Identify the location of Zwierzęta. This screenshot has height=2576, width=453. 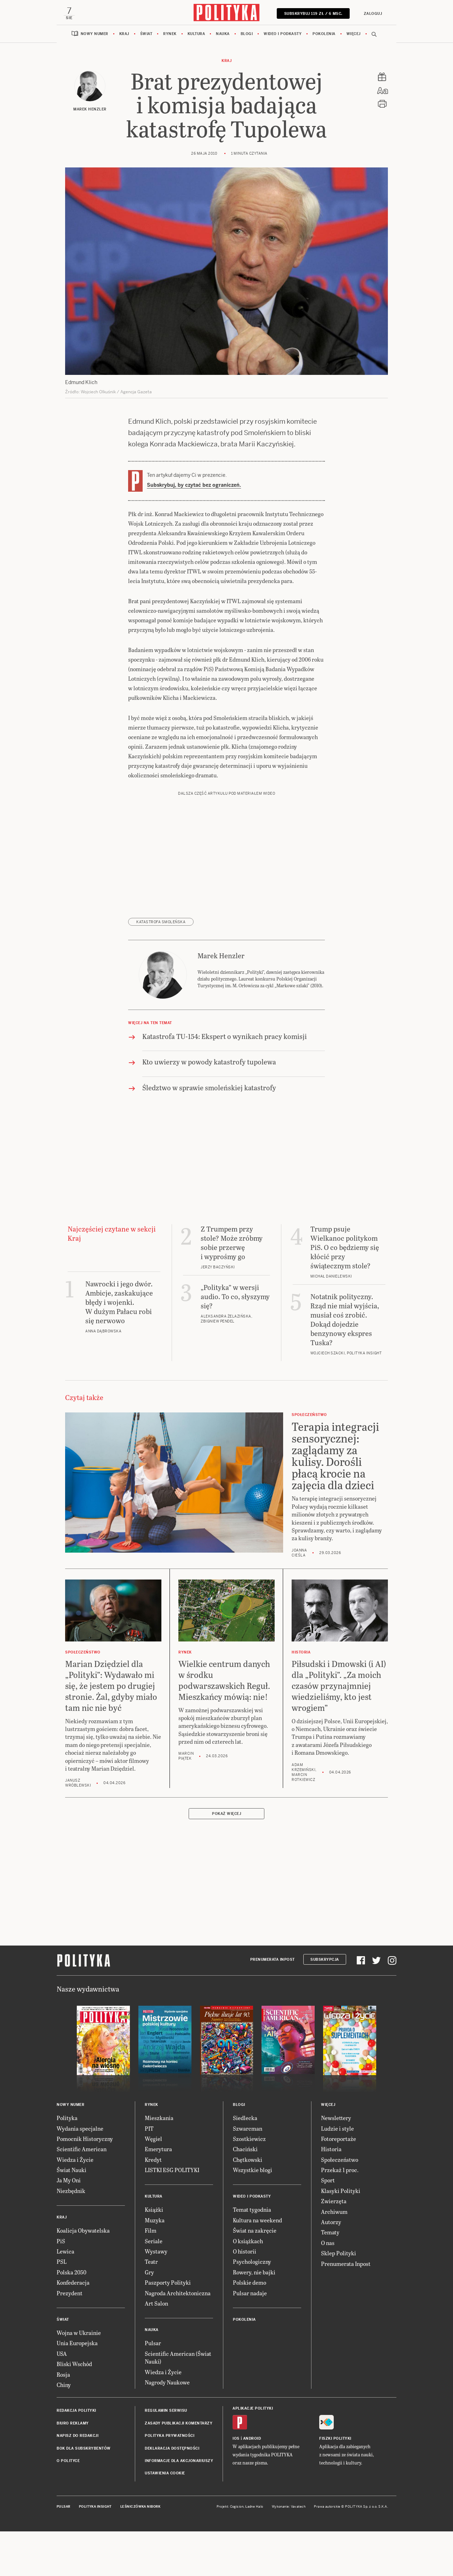
(333, 2202).